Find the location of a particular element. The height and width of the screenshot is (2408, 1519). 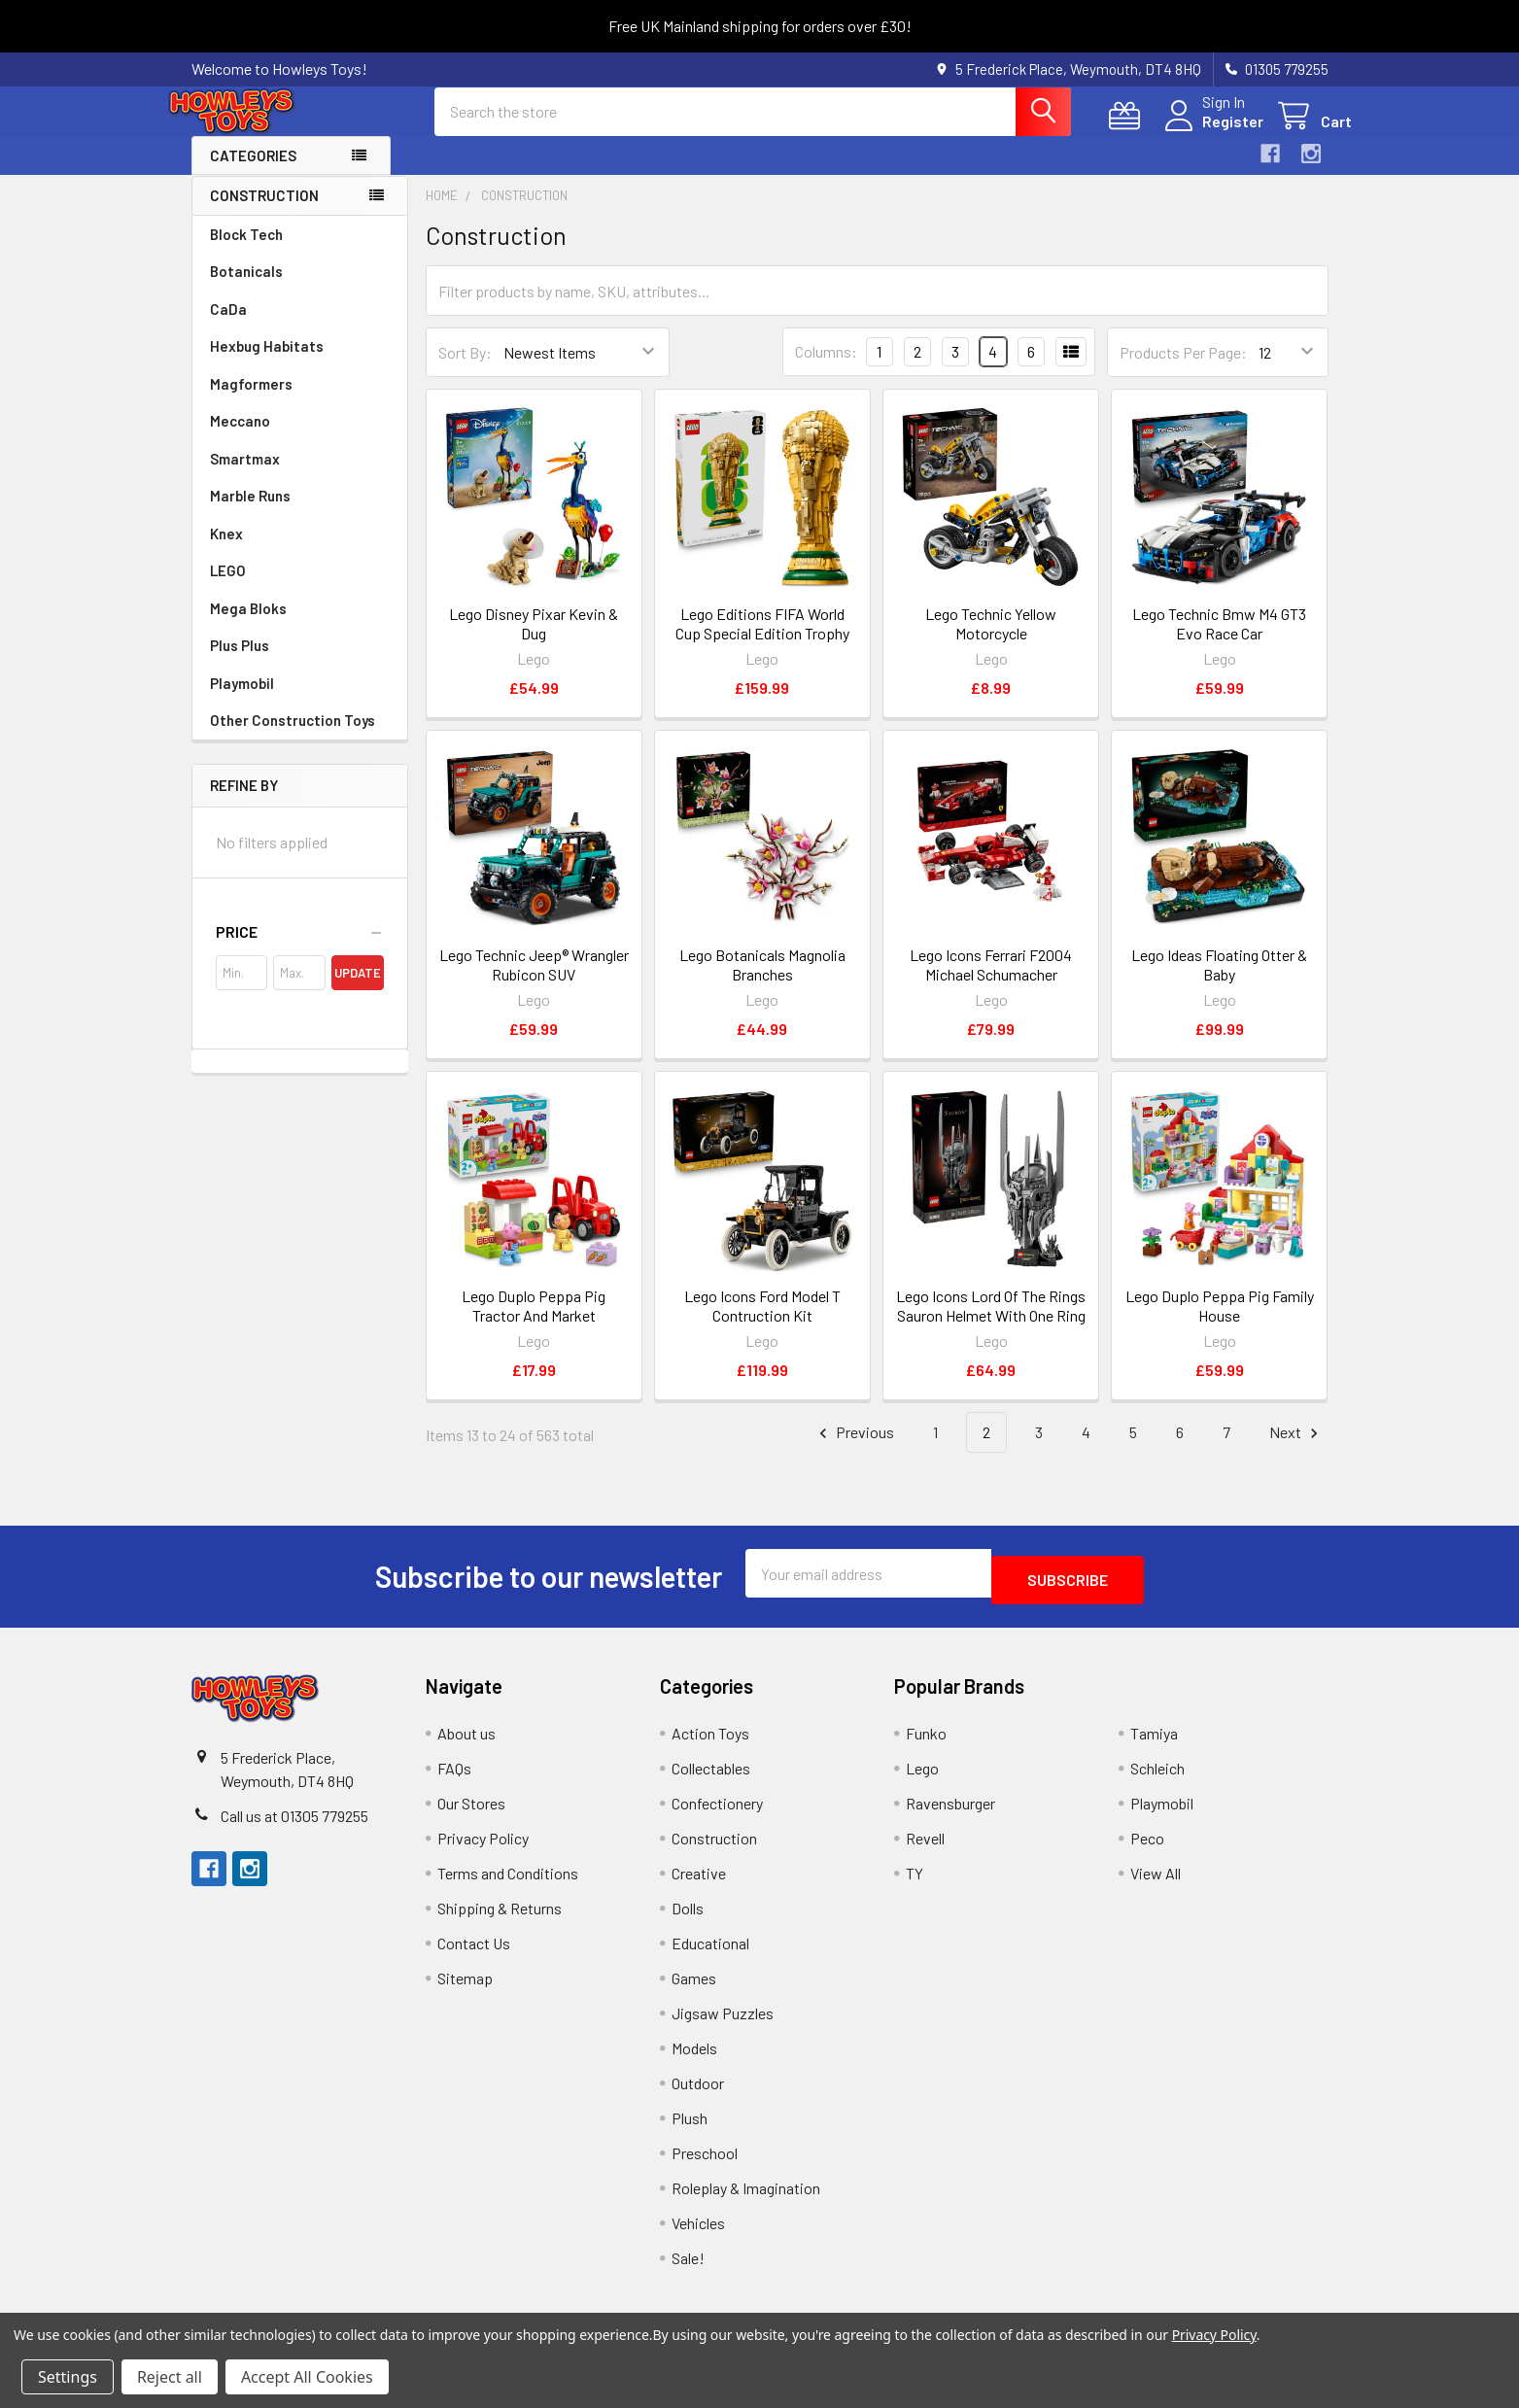

Mega Bloks is located at coordinates (248, 626).